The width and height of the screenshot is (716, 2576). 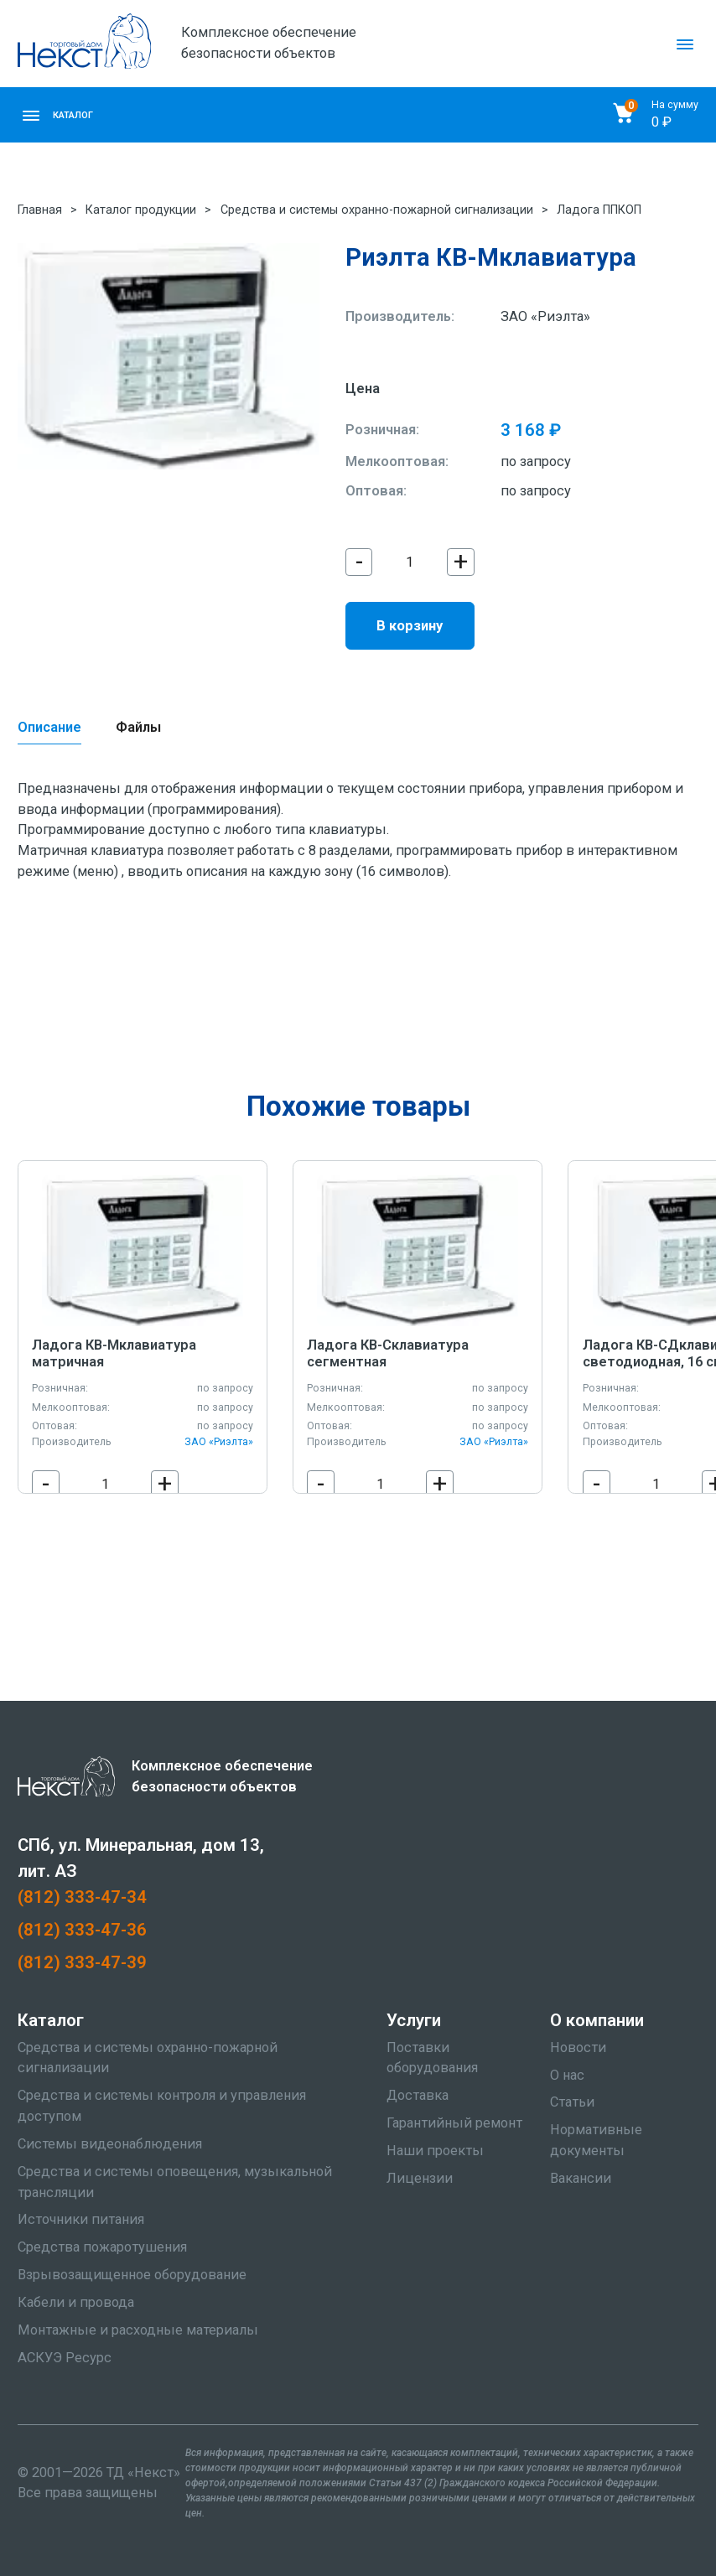 What do you see at coordinates (82, 1897) in the screenshot?
I see `(812) 333-47-34` at bounding box center [82, 1897].